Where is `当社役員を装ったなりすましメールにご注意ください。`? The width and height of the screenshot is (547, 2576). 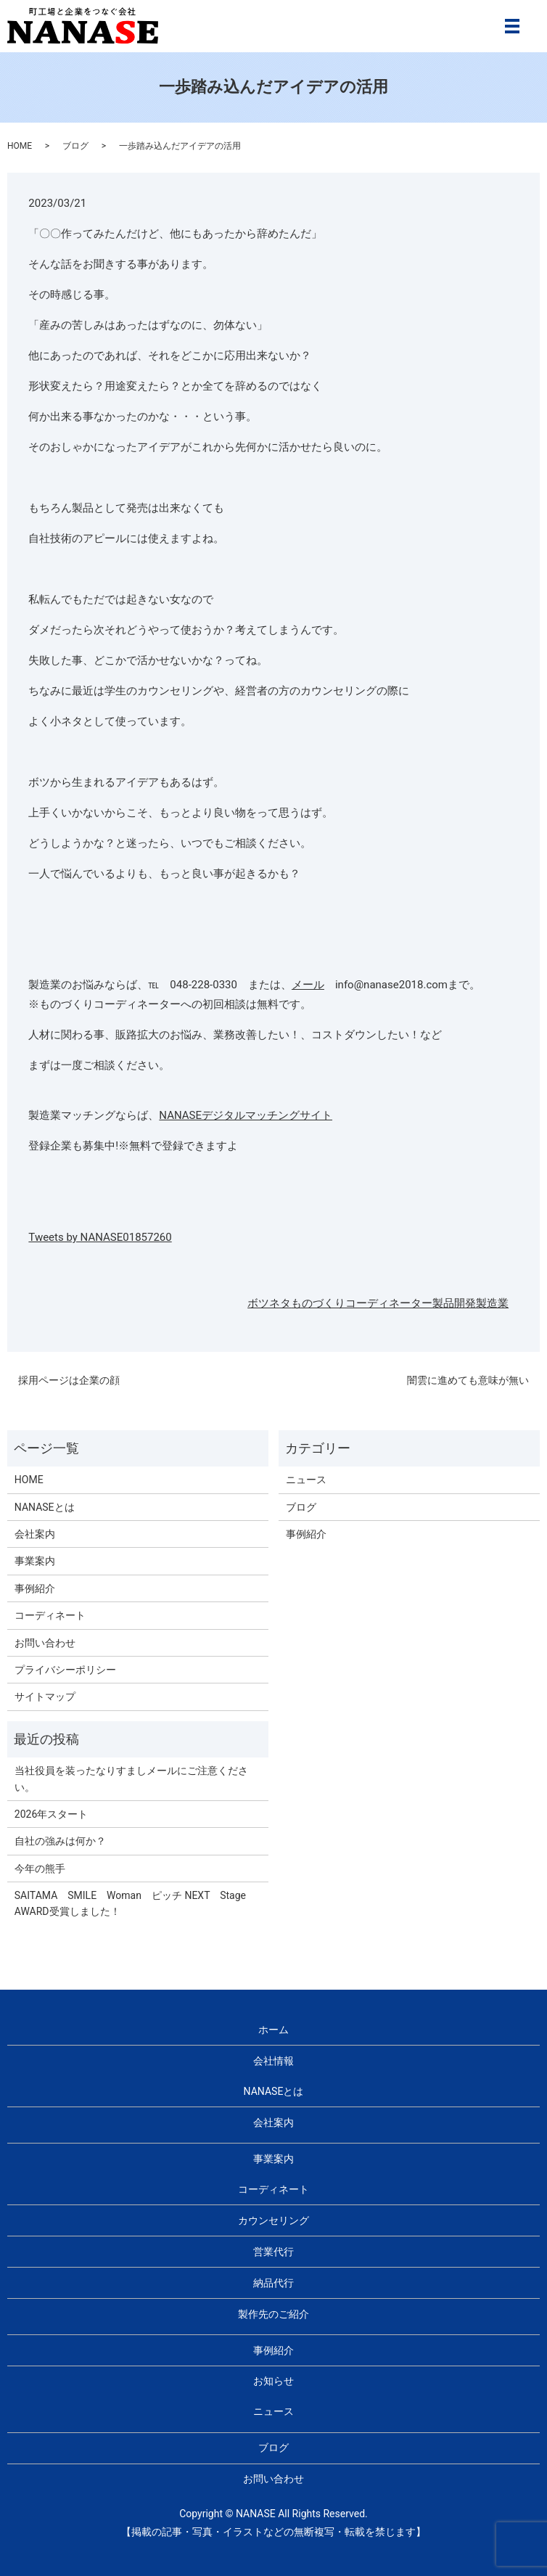
当社役員を装ったなりすましメールにご注意ください。 is located at coordinates (131, 1778).